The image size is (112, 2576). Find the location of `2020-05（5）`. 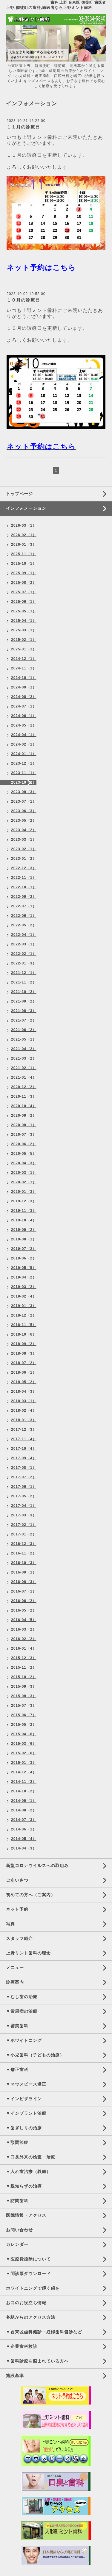

2020-05（5） is located at coordinates (23, 1153).